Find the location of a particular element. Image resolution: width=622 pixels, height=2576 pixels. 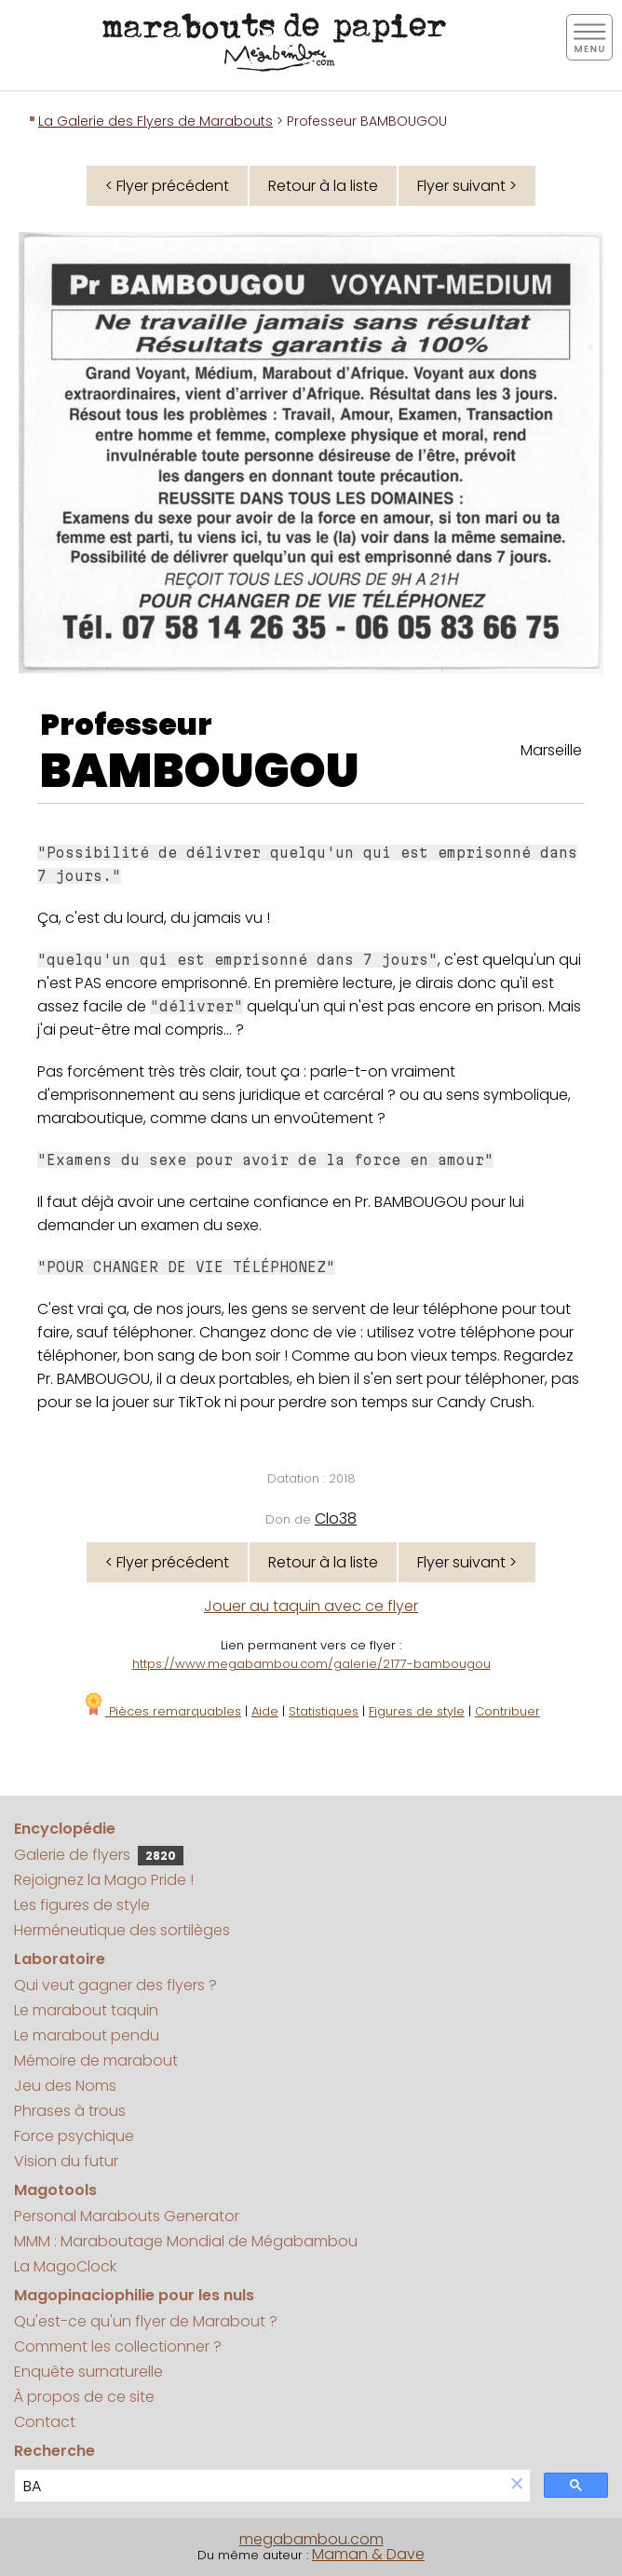

Magopinaciophilie pour les nuls is located at coordinates (134, 2295).